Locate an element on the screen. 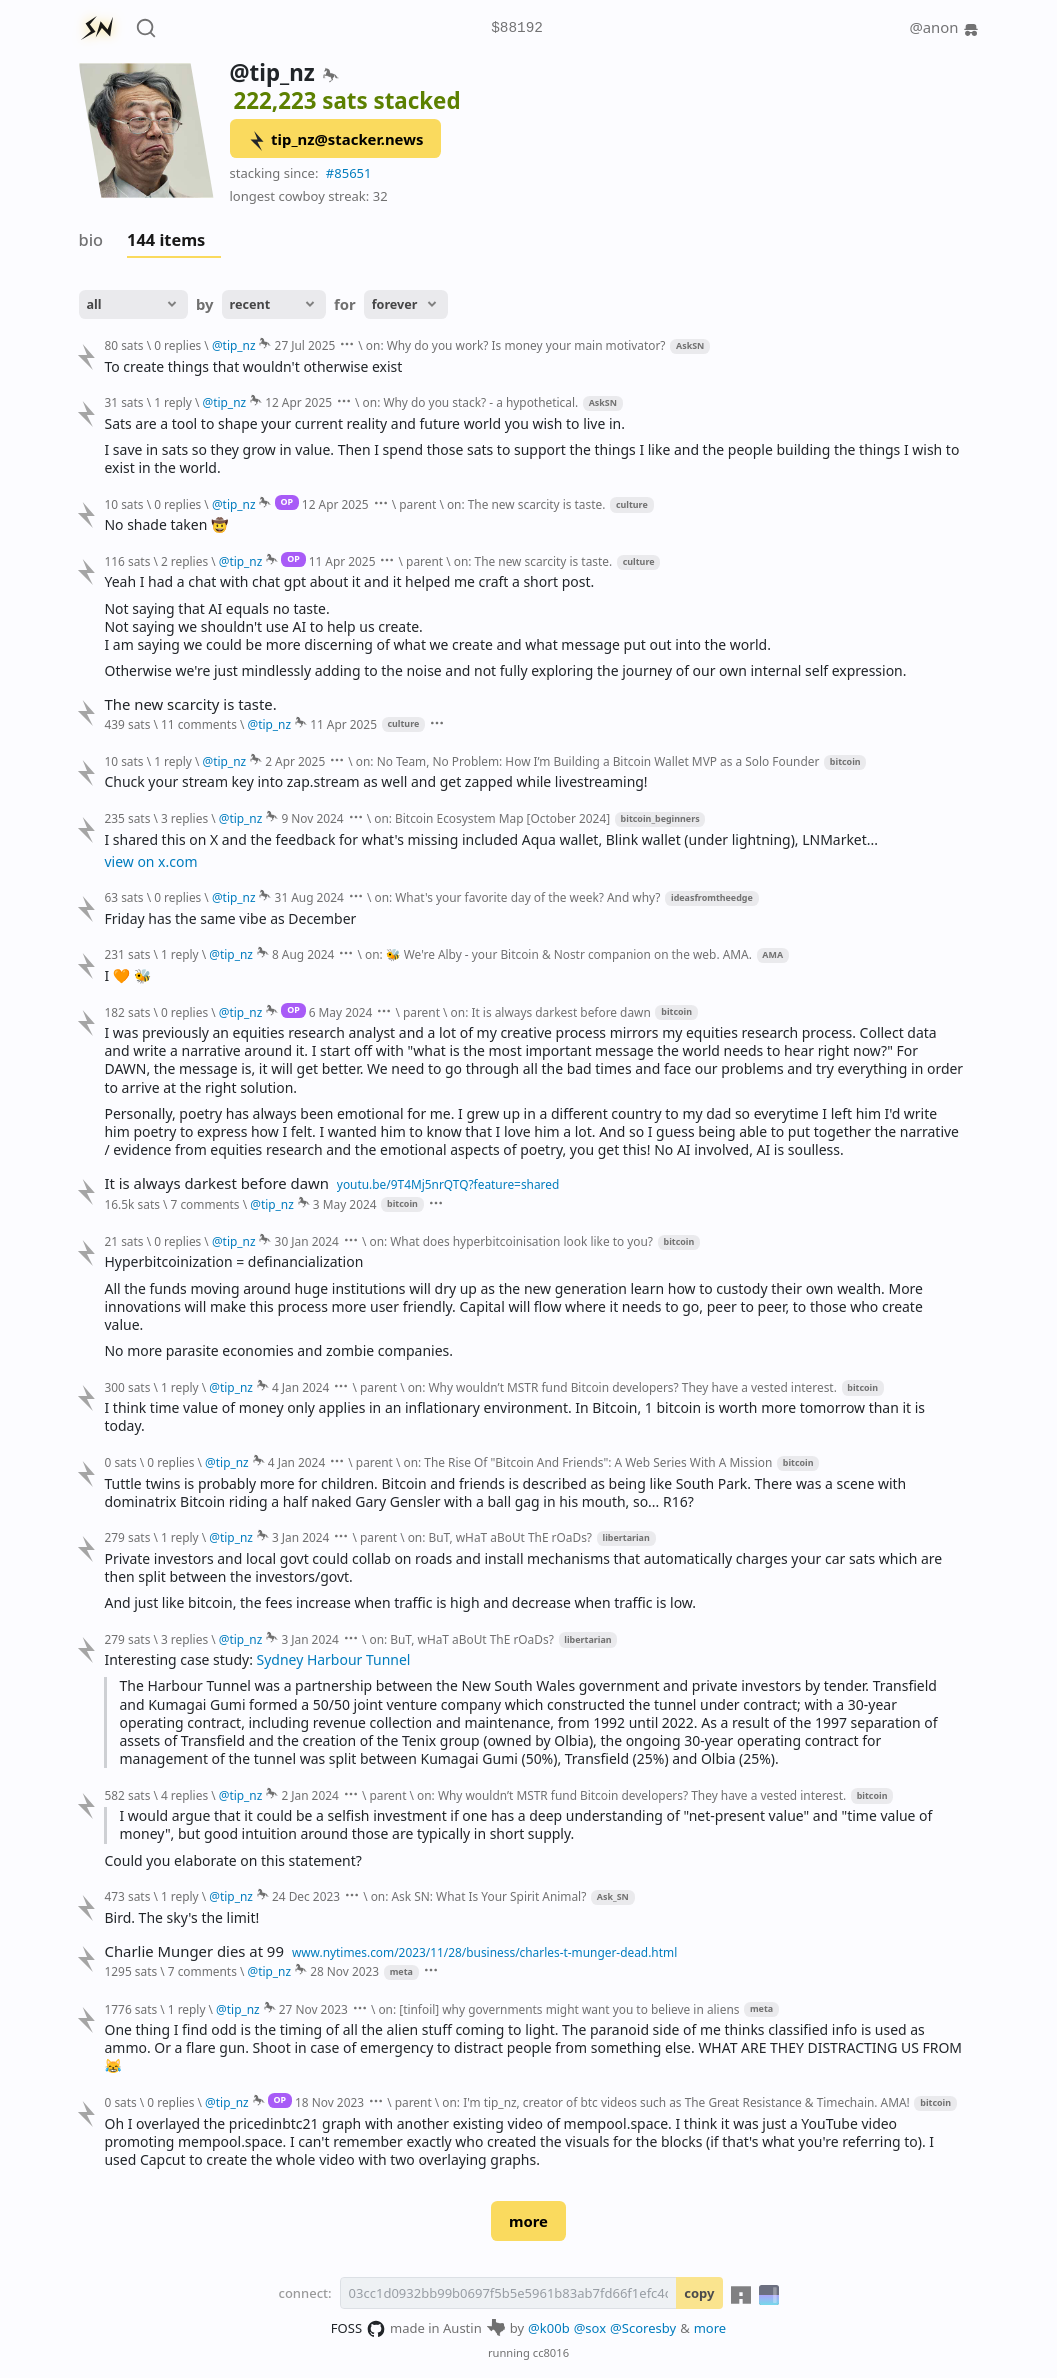 The width and height of the screenshot is (1057, 2378). 6 May 2024 is located at coordinates (341, 1012).